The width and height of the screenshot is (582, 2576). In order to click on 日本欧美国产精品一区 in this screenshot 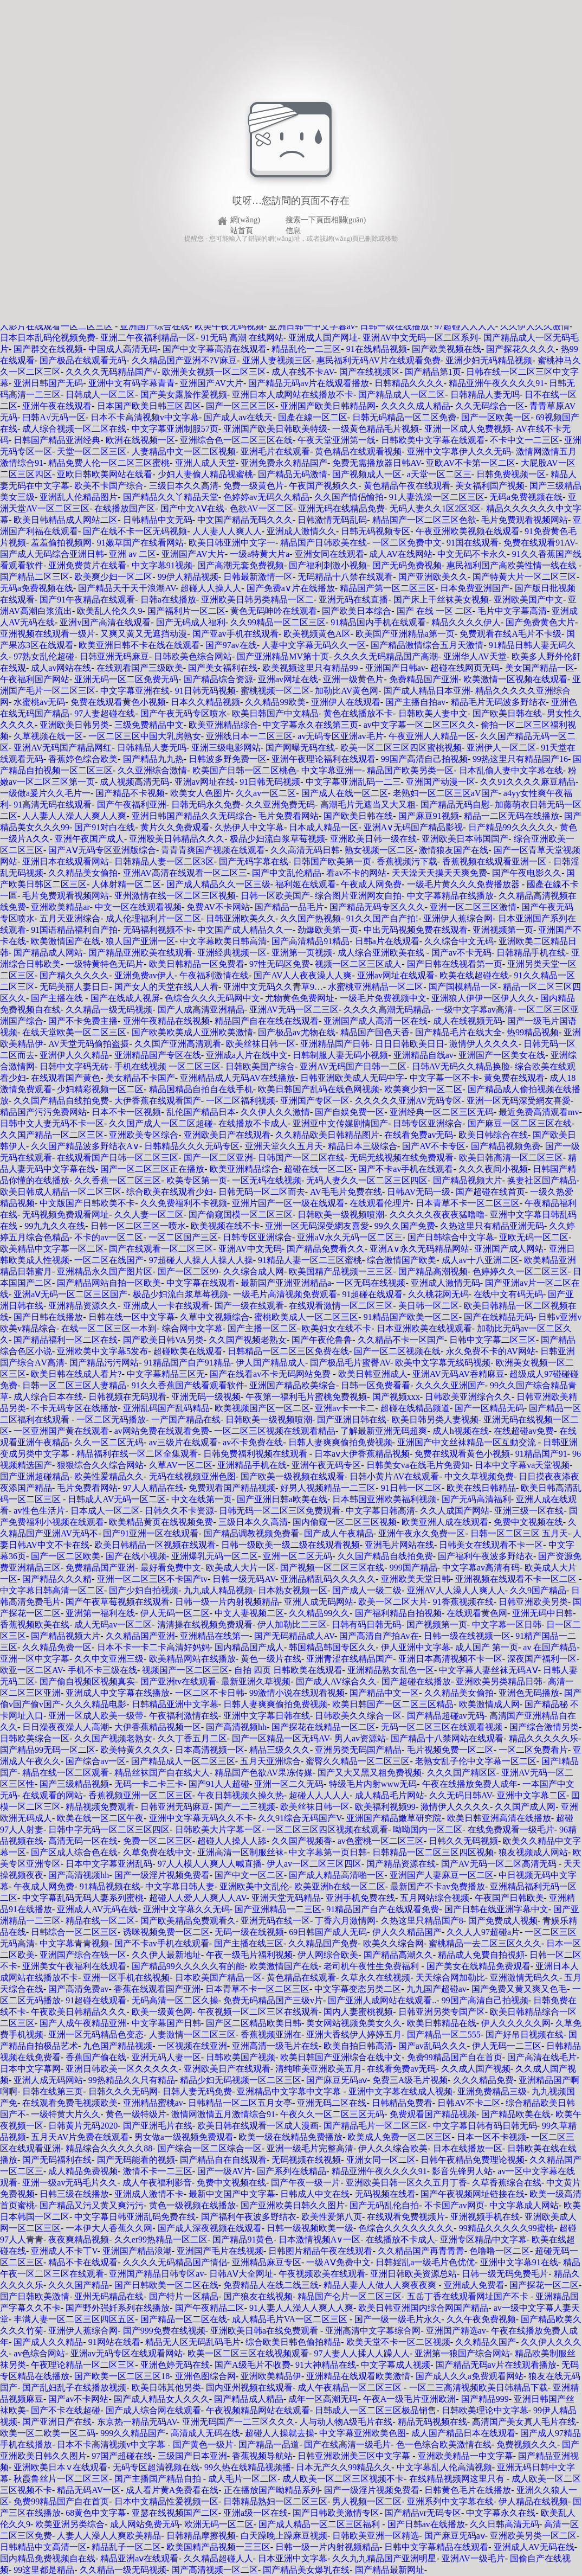, I will do `click(218, 1977)`.